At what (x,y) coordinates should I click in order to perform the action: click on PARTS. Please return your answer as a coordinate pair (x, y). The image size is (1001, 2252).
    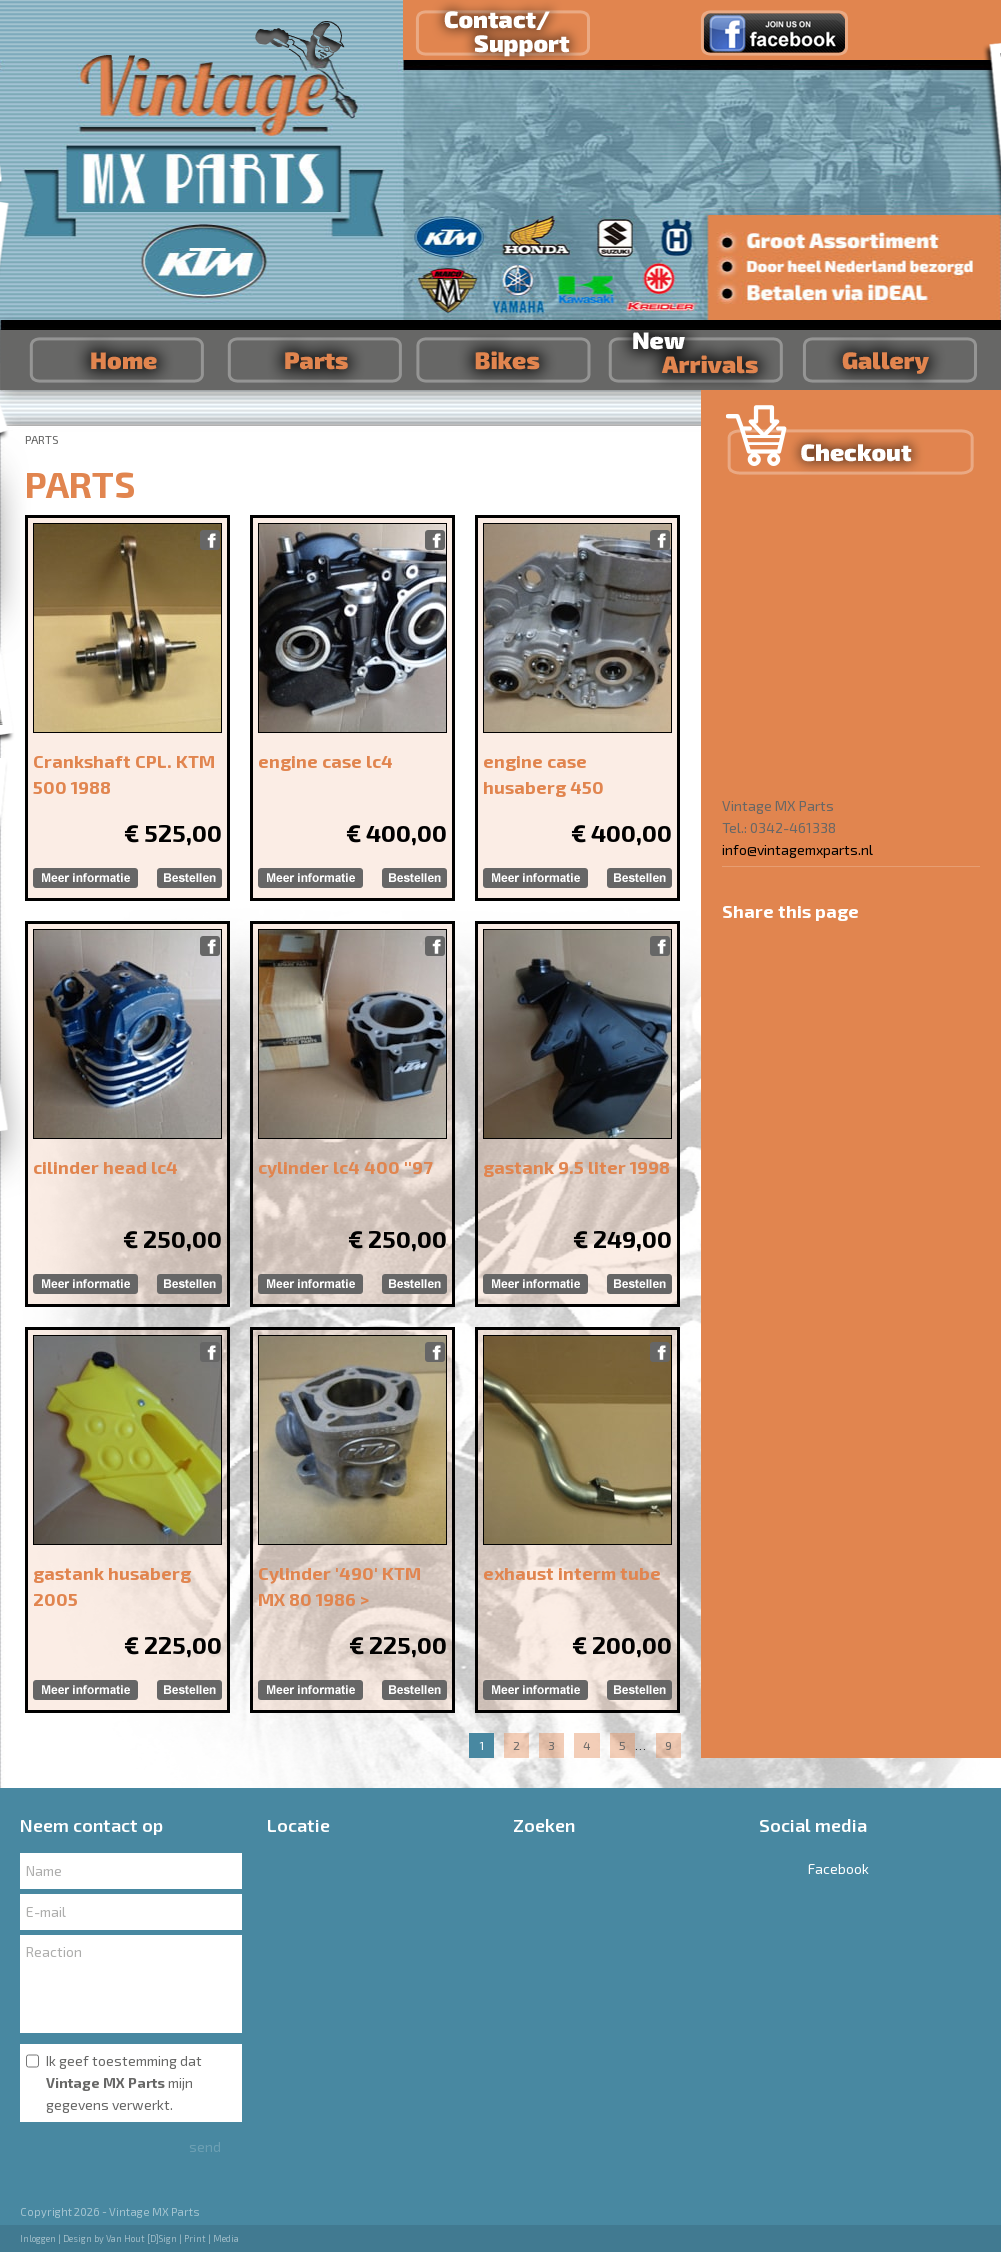
    Looking at the image, I should click on (42, 439).